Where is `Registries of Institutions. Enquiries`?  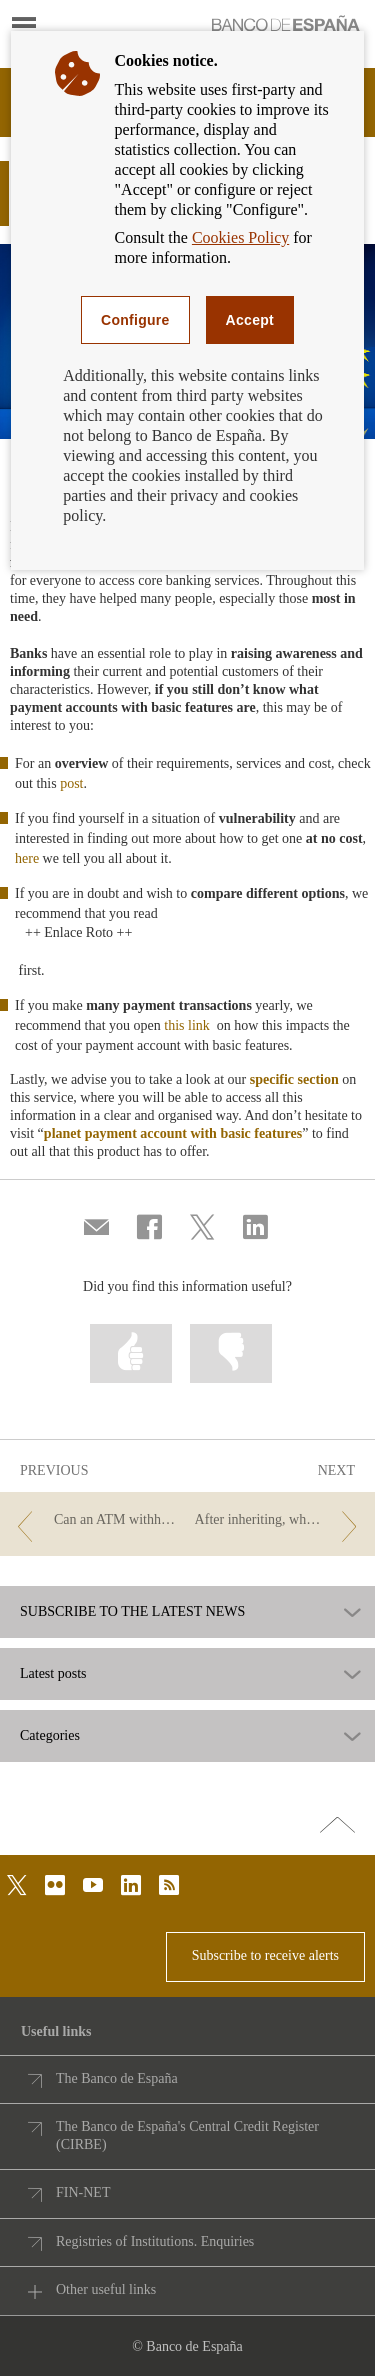 Registries of Institutions. Enquiries is located at coordinates (155, 2241).